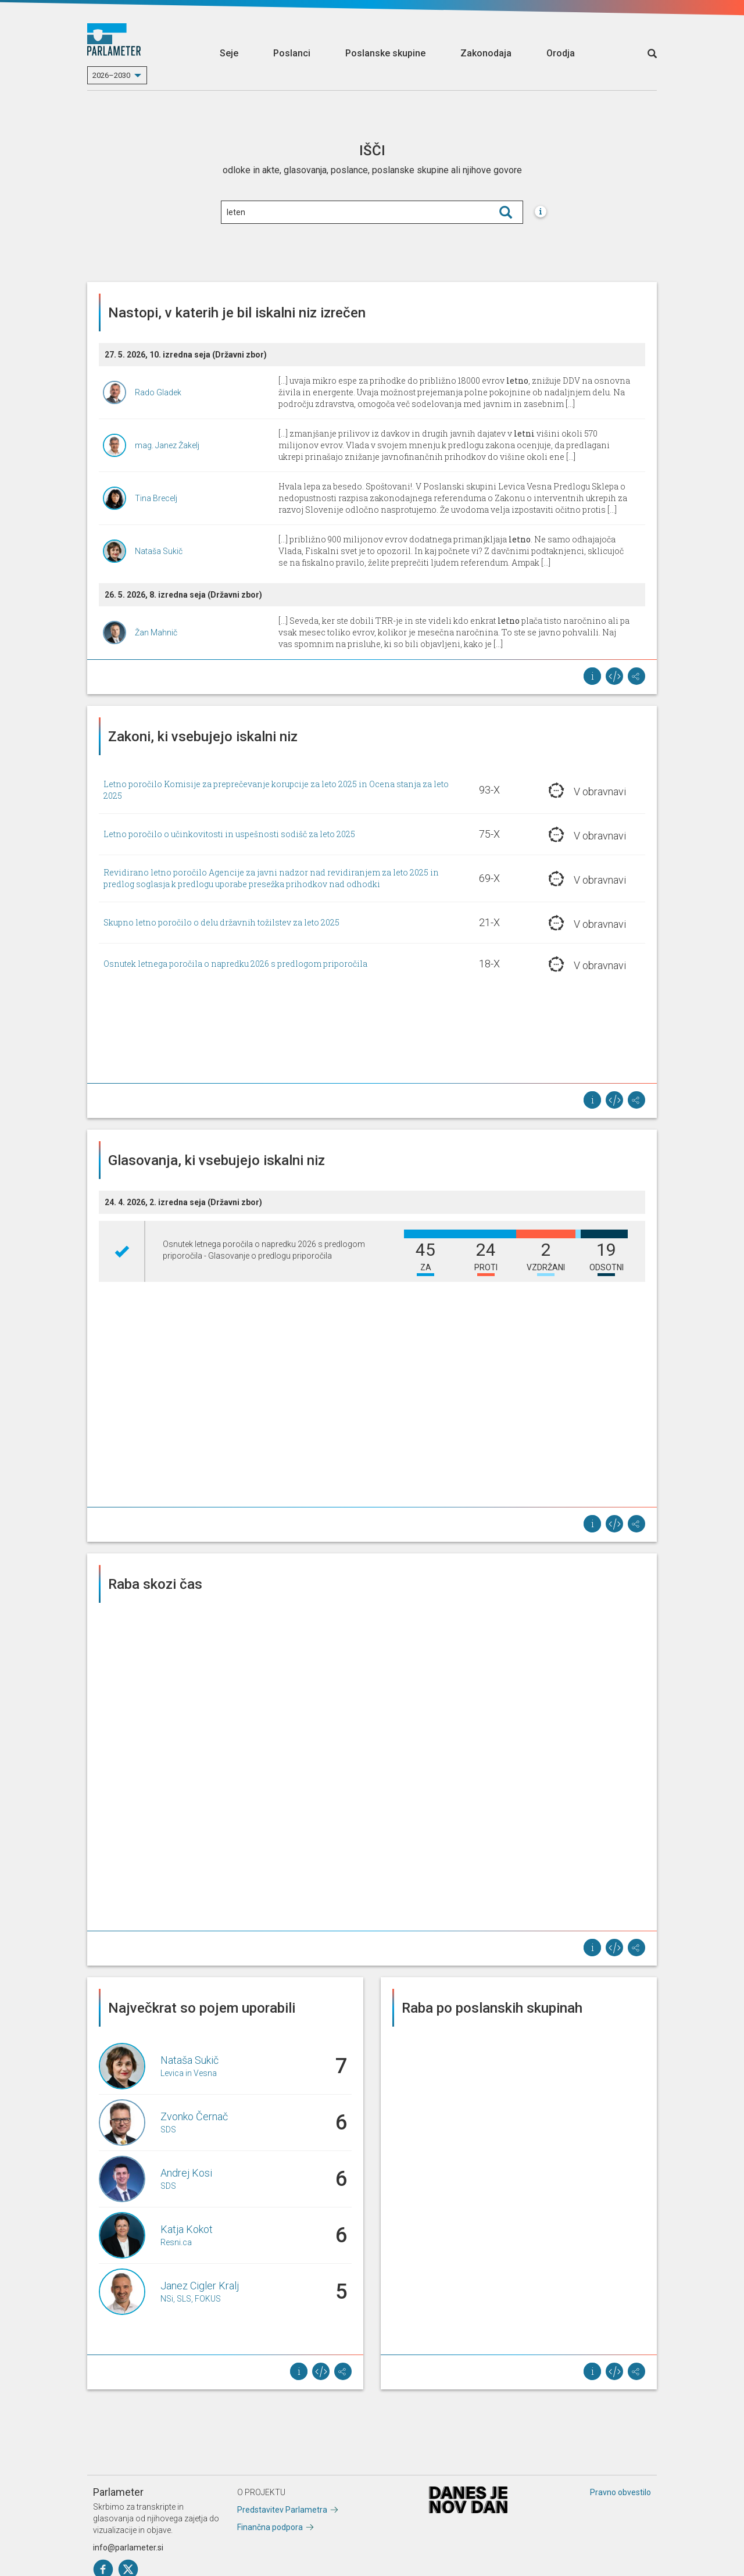  What do you see at coordinates (291, 53) in the screenshot?
I see `Poslanci` at bounding box center [291, 53].